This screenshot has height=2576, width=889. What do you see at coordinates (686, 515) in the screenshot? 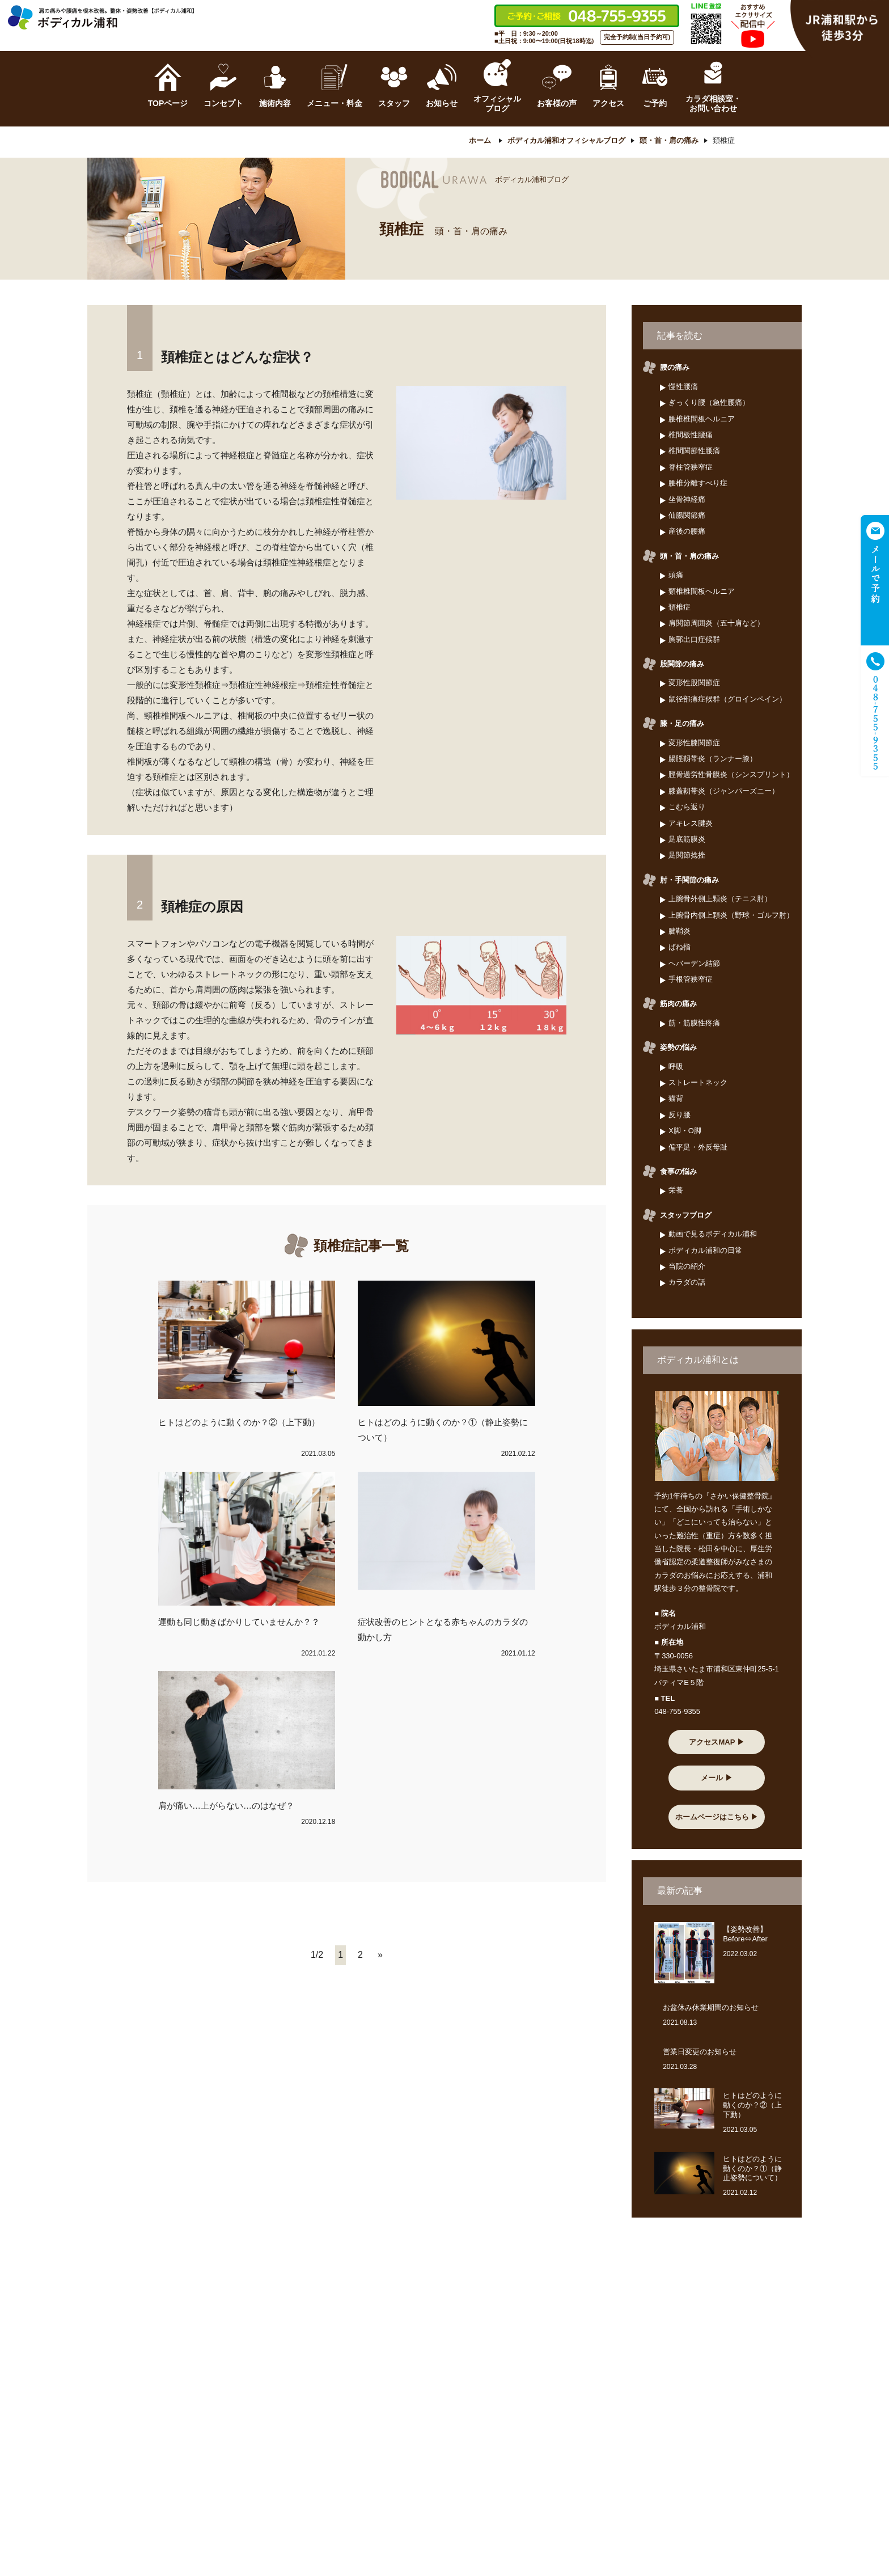
I see `仙腸関節痛` at bounding box center [686, 515].